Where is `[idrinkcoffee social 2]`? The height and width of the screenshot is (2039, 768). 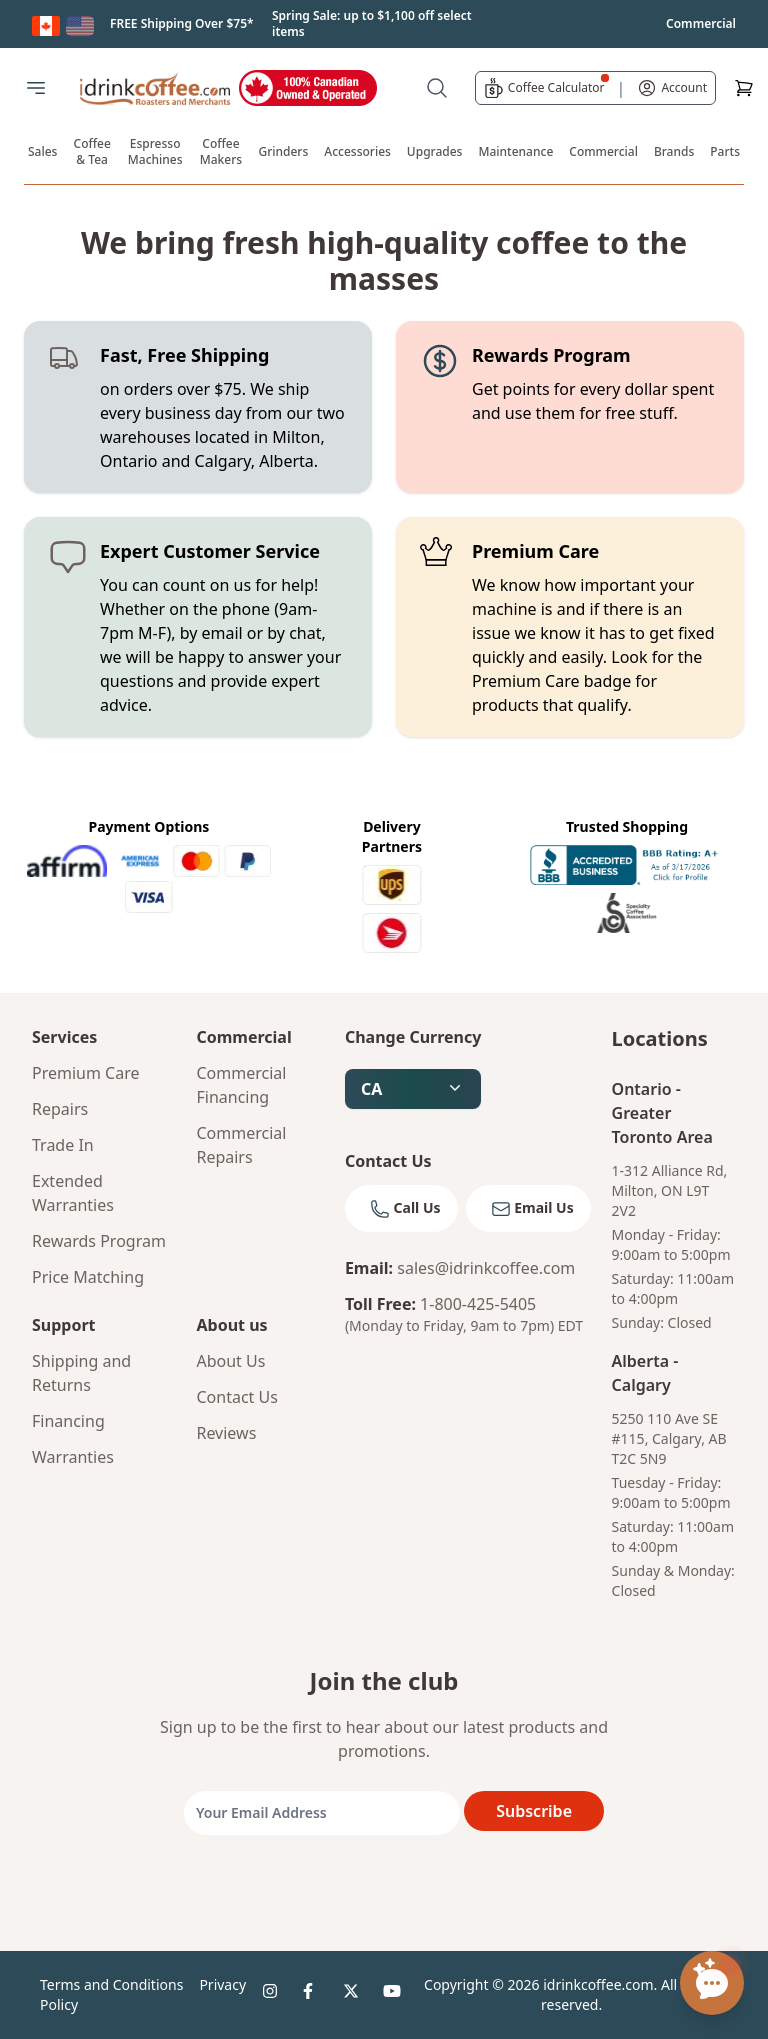 [idrinkcoffee social 2] is located at coordinates (315, 1995).